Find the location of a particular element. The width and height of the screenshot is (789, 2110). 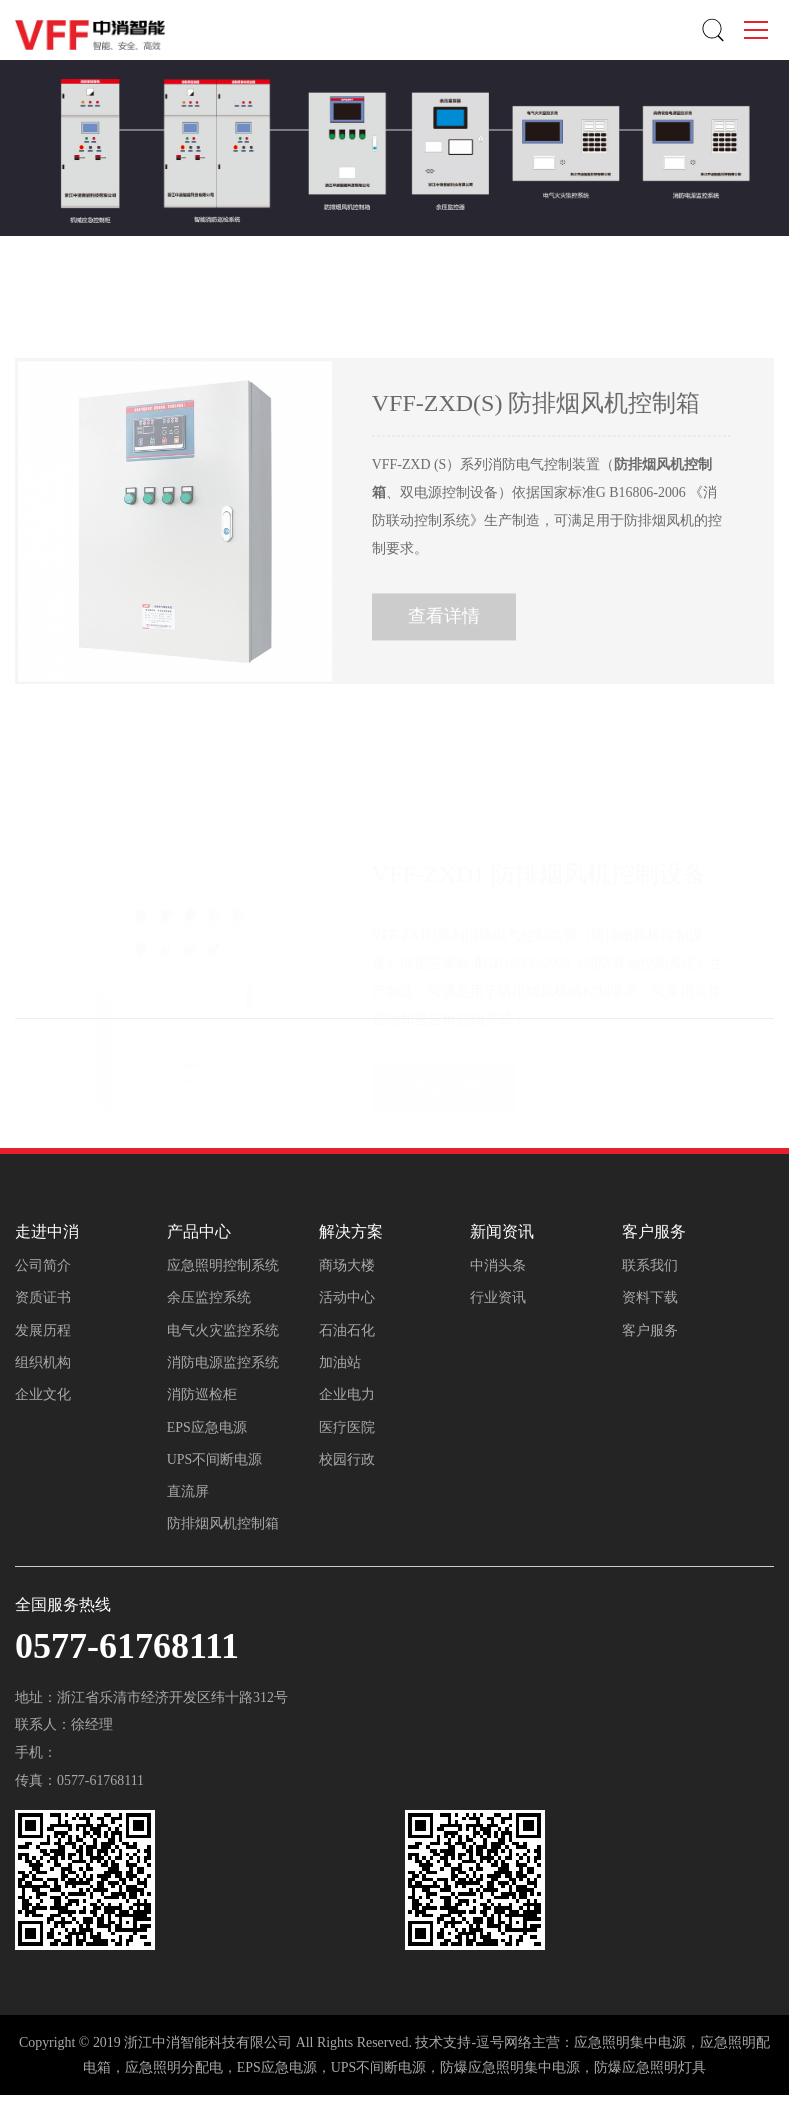

EPS应急电源 is located at coordinates (207, 1427).